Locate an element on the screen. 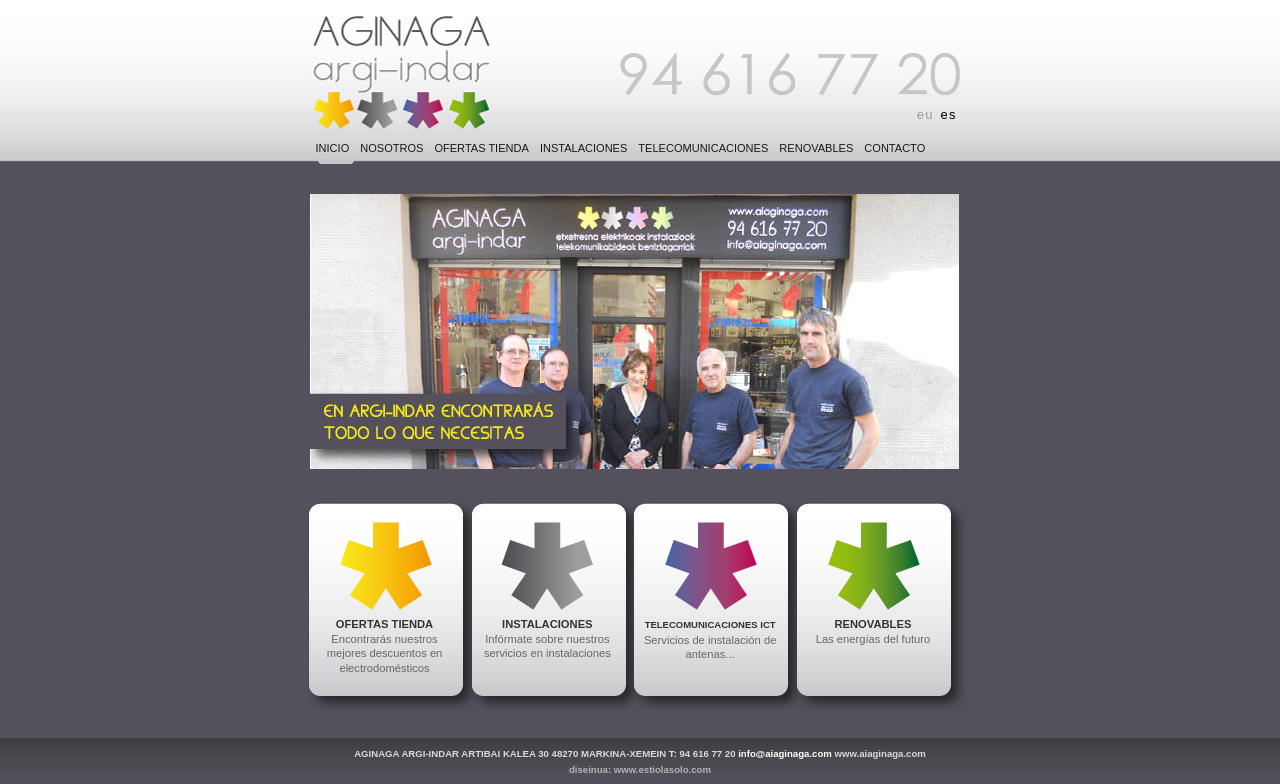 This screenshot has width=1280, height=784. CONTACTO is located at coordinates (894, 148).